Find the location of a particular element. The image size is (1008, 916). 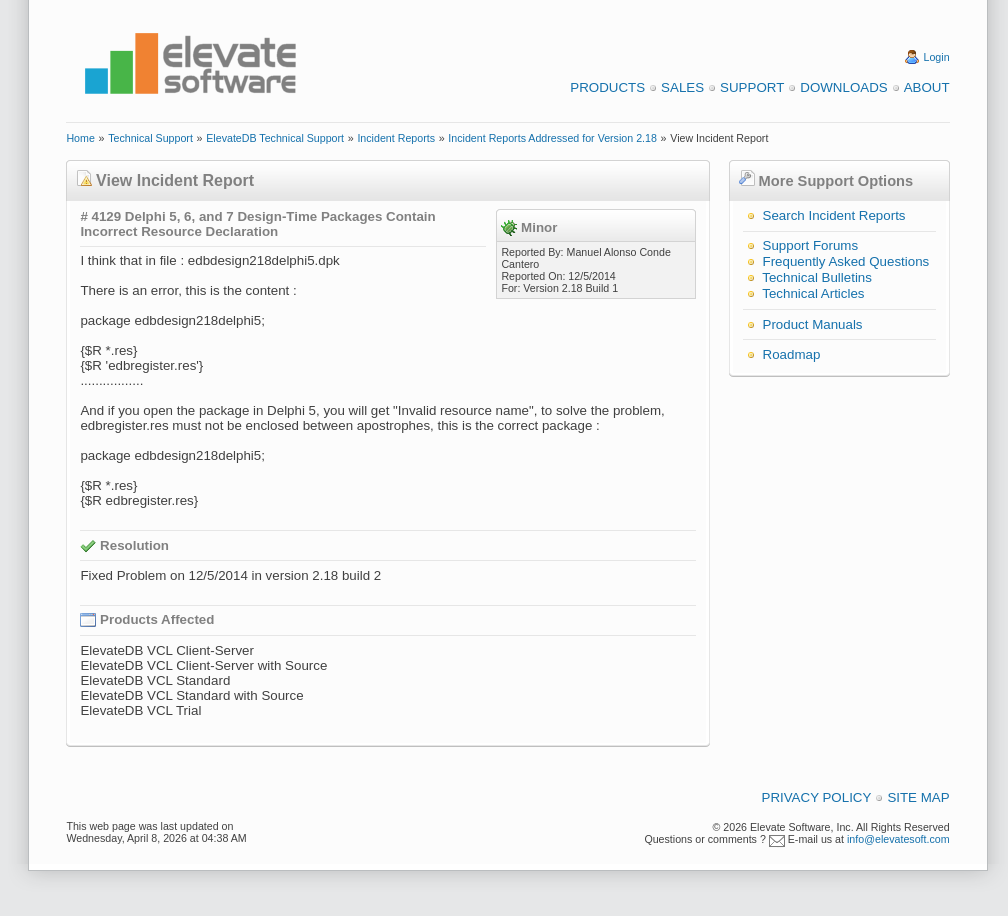

Technical Support is located at coordinates (150, 138).